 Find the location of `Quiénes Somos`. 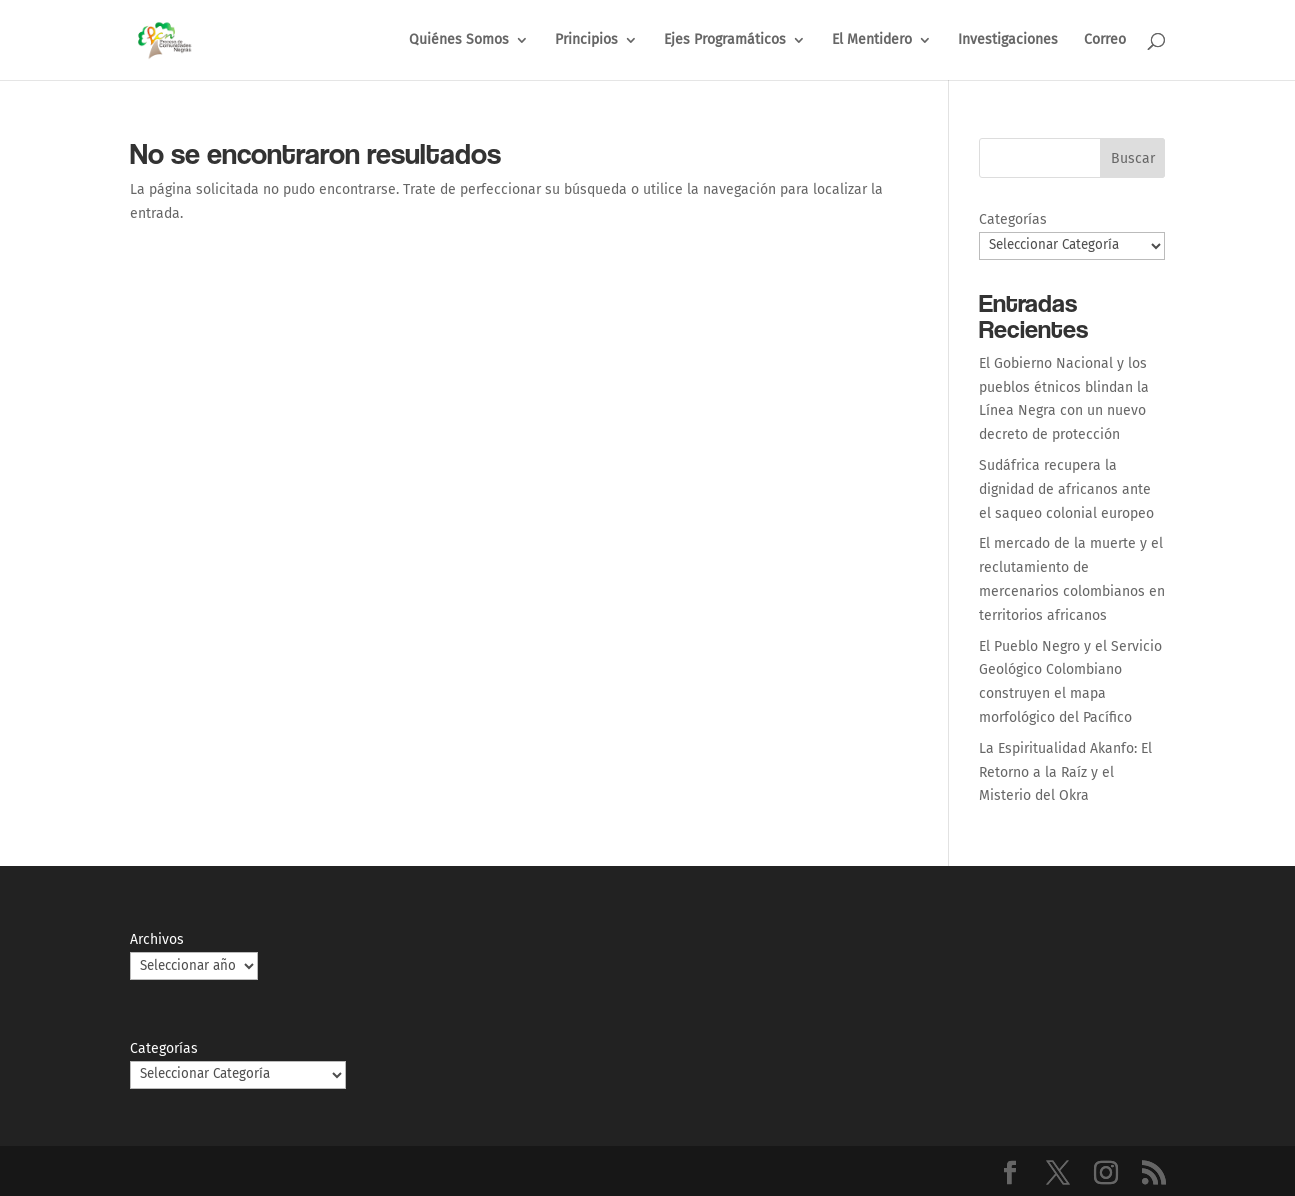

Quiénes Somos is located at coordinates (459, 40).